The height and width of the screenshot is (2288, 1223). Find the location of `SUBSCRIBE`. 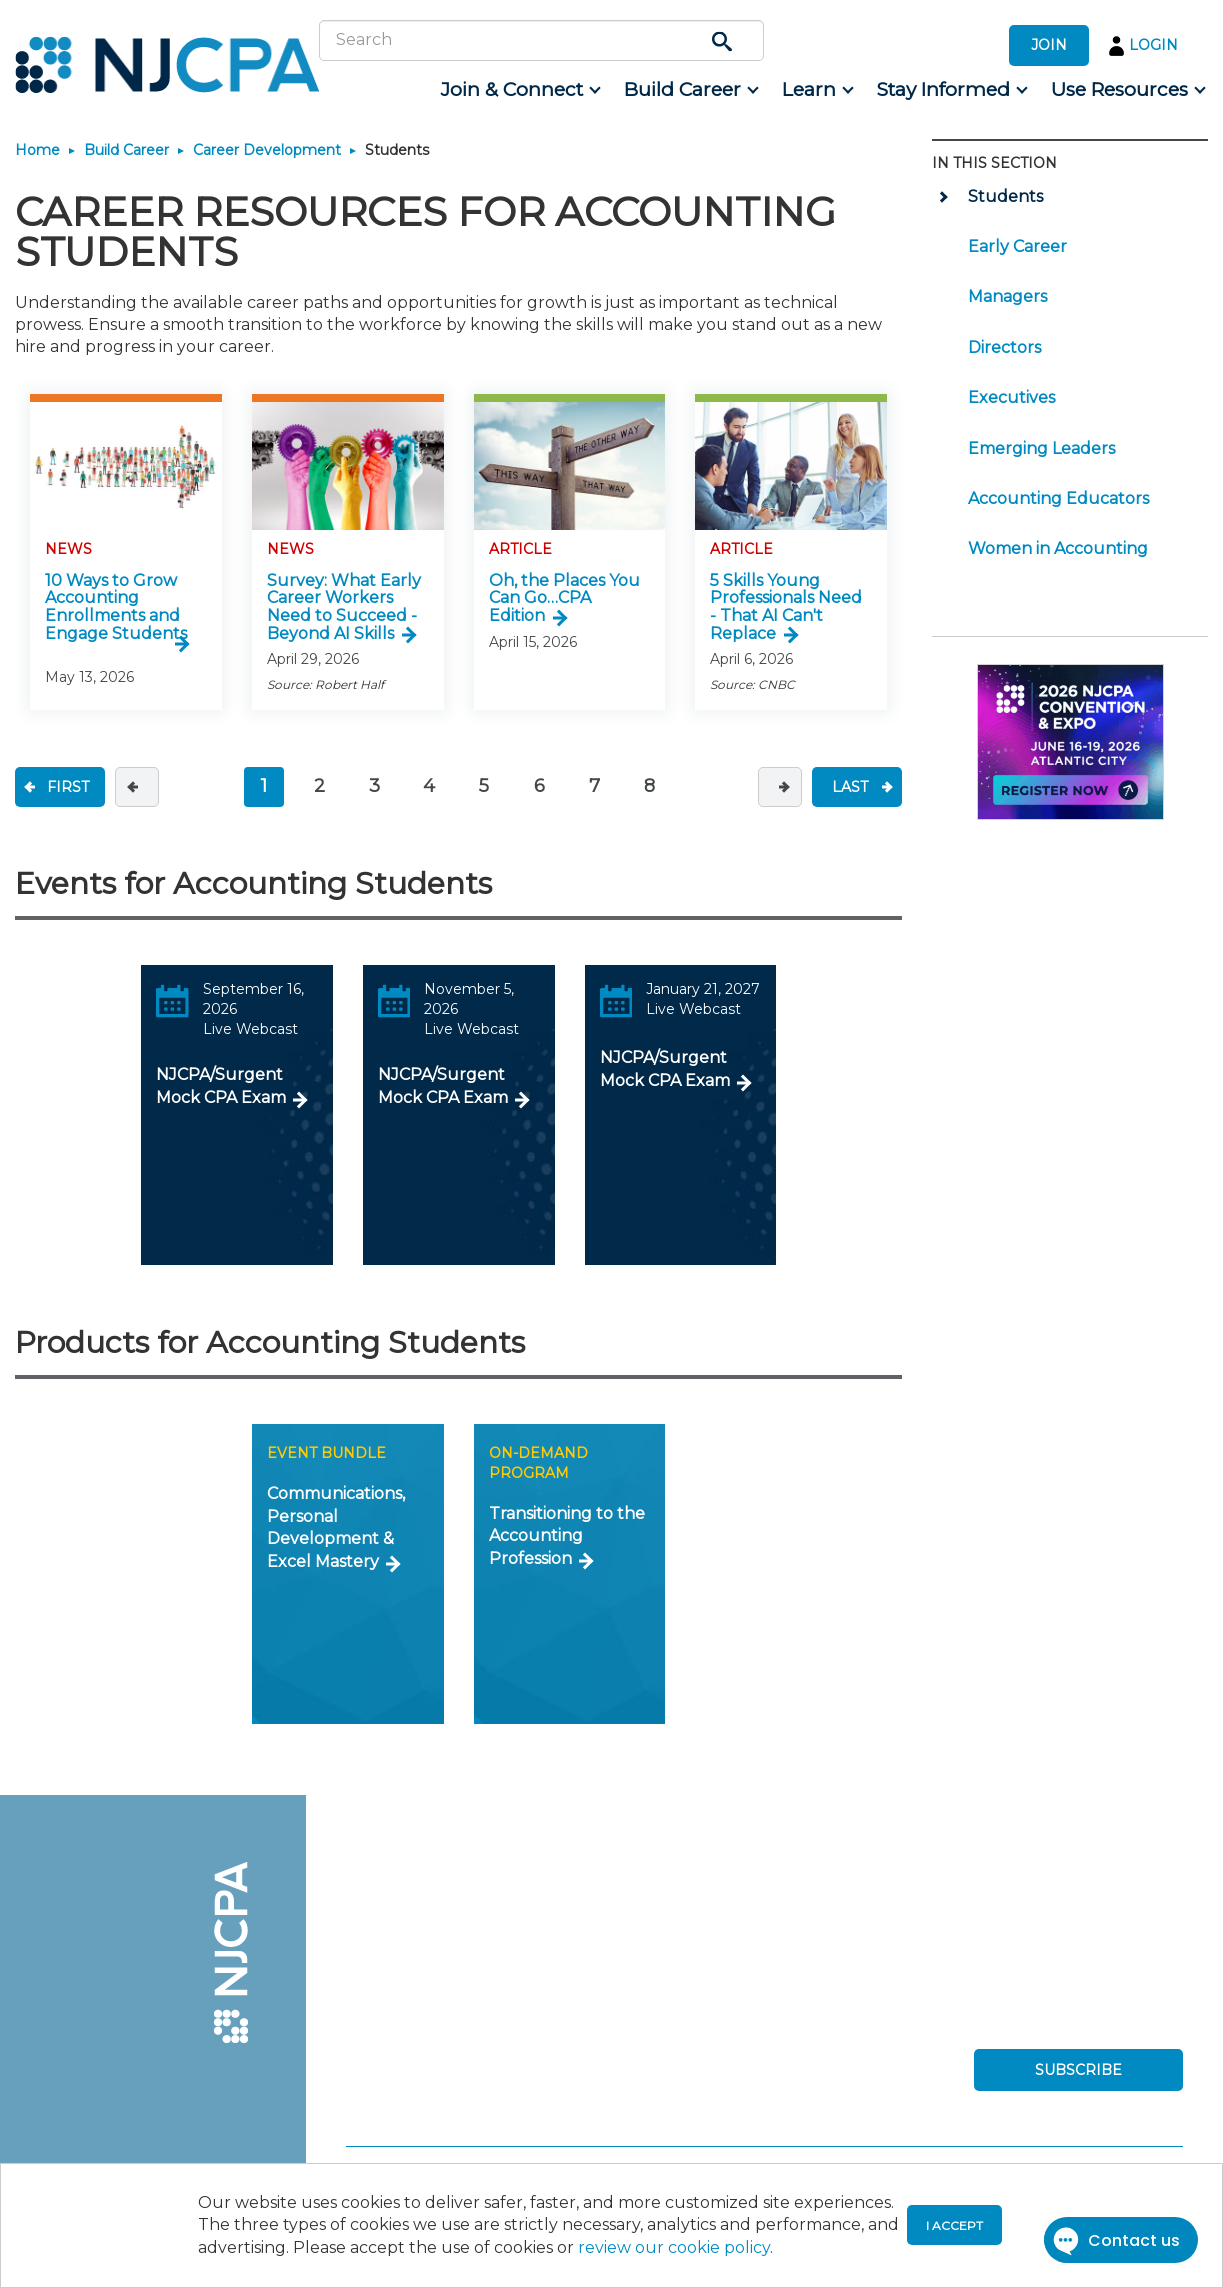

SUBSCRIBE is located at coordinates (1078, 2070).